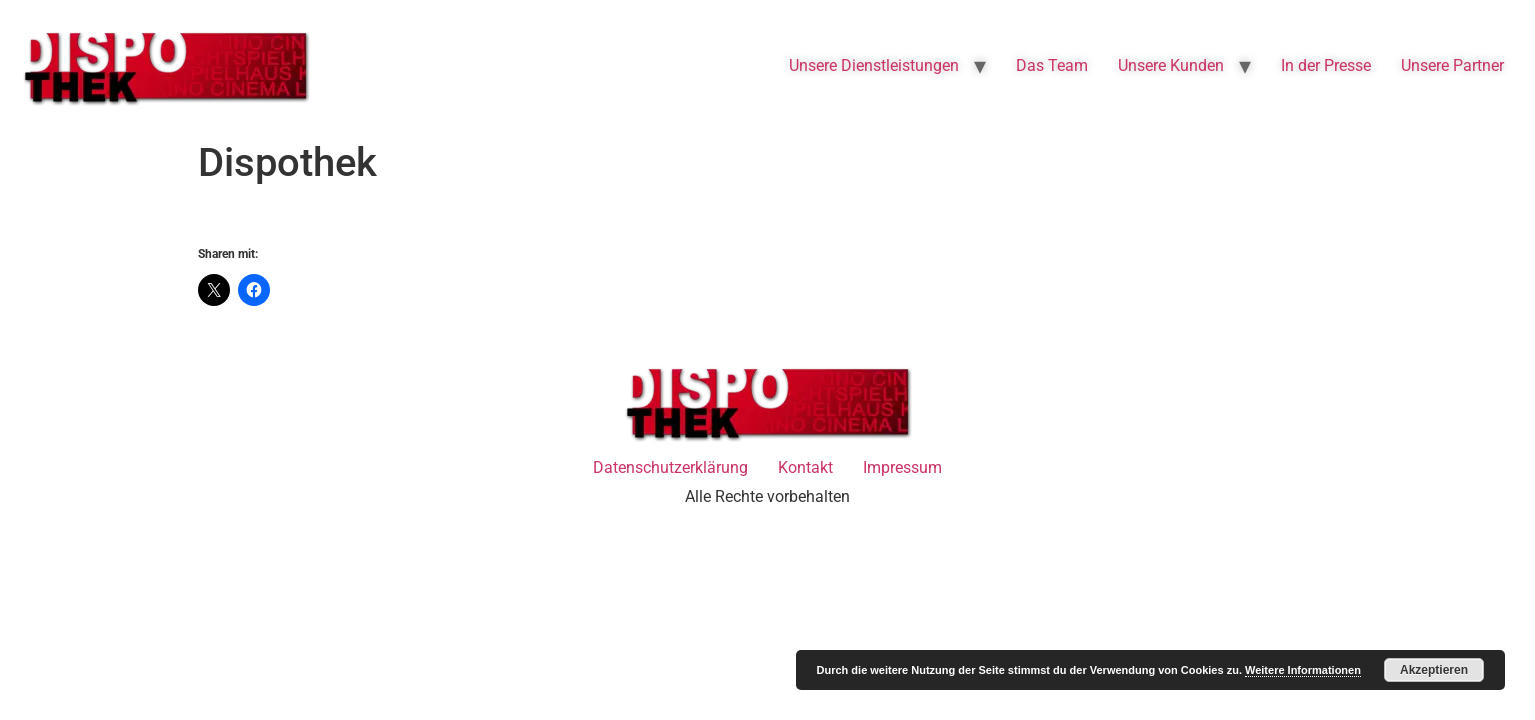 This screenshot has width=1535, height=720. Describe the element at coordinates (1326, 65) in the screenshot. I see `In der Presse` at that location.